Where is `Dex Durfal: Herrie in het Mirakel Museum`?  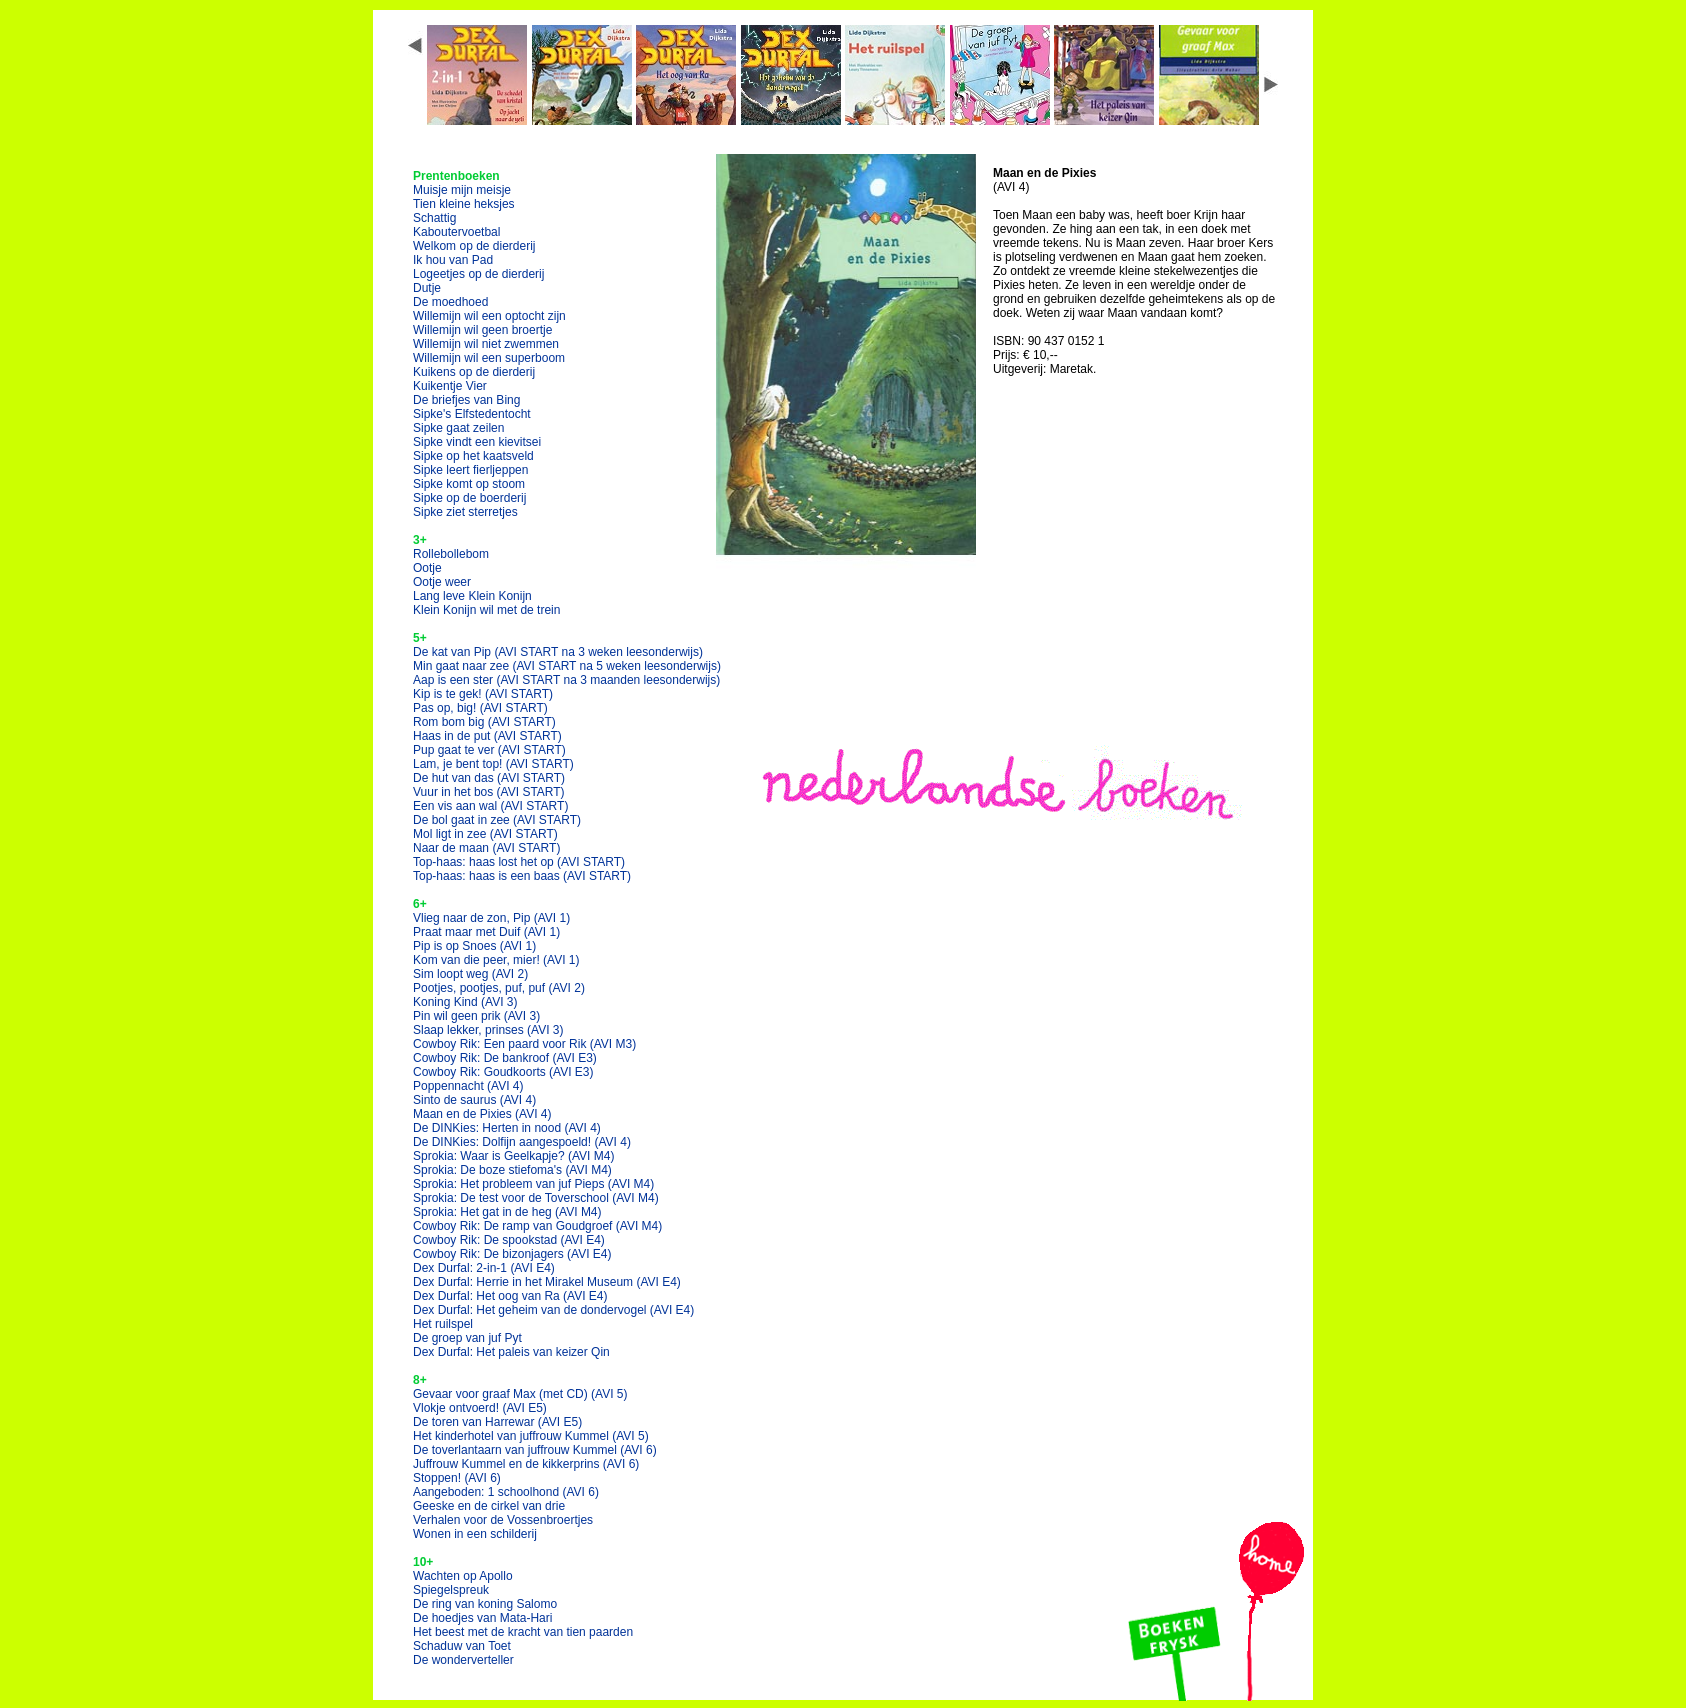
Dex Durfal: Herrie in het Mirakel Museum is located at coordinates (547, 1282).